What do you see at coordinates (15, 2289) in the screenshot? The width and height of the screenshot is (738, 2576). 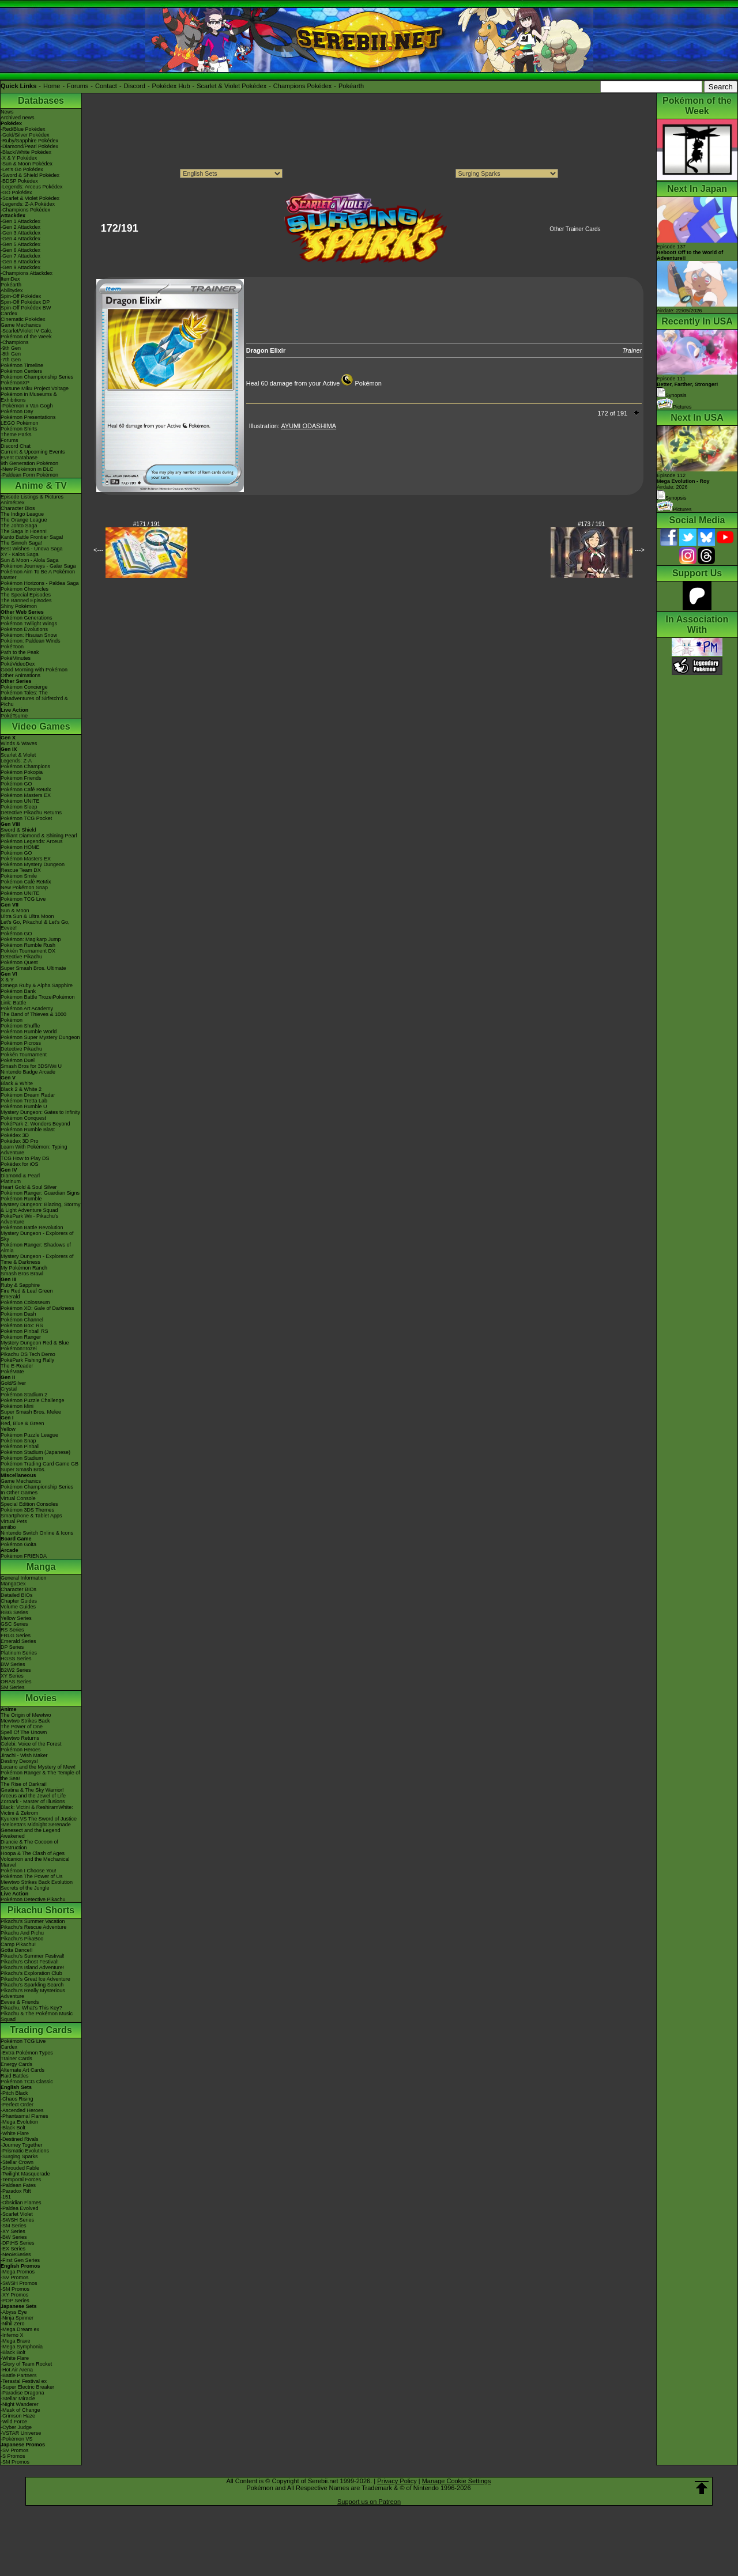 I see `-SM Promos` at bounding box center [15, 2289].